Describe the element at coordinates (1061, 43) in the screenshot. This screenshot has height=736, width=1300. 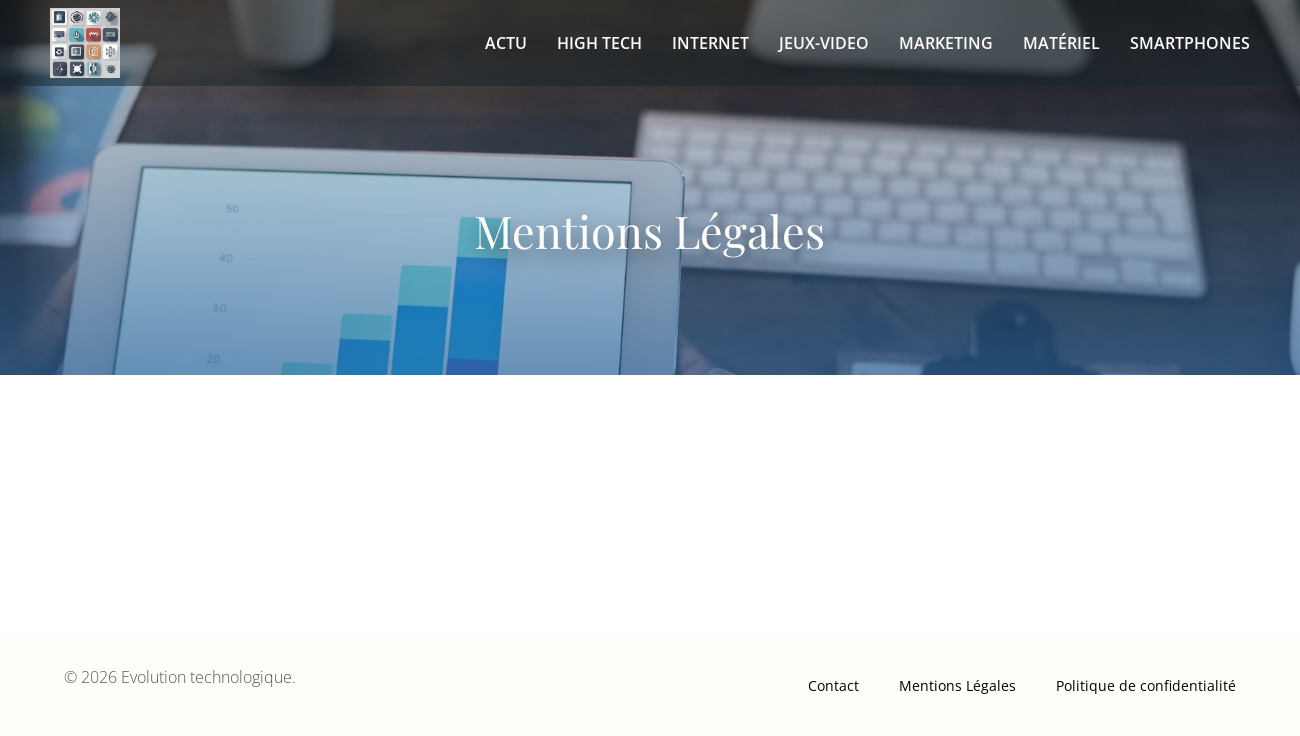
I see `Matériel` at that location.